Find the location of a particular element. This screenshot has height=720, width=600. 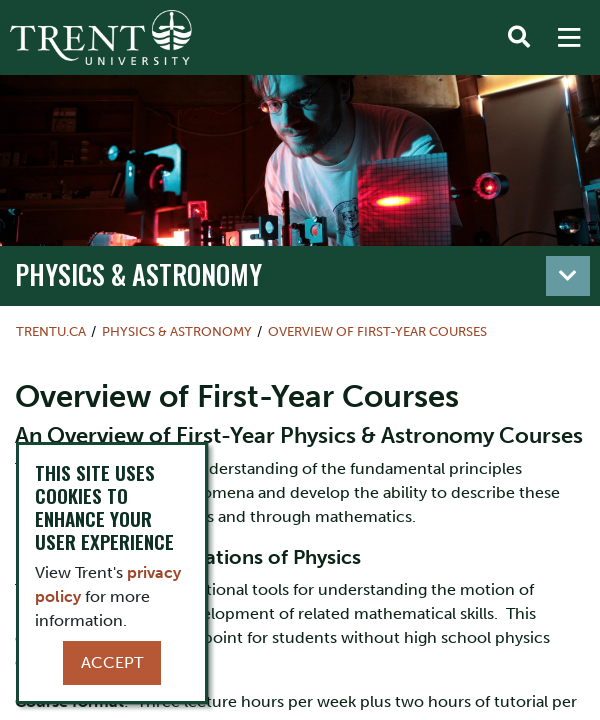

[MENU: Toggle Navigation] is located at coordinates (569, 38).